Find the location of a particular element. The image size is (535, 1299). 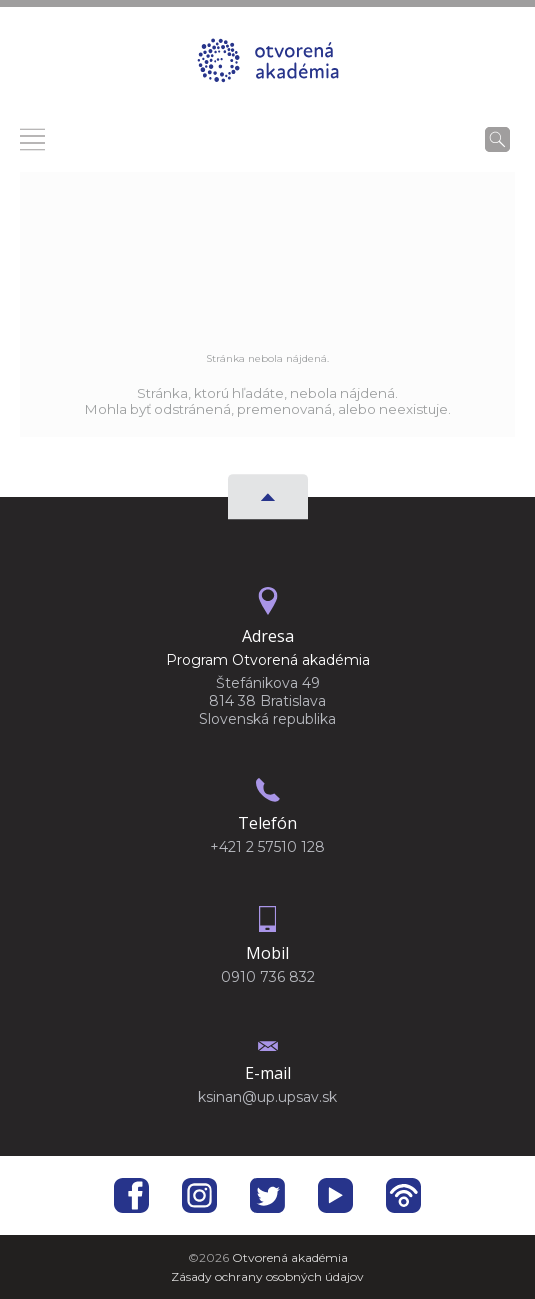

[Vyhľadávanie] is located at coordinates (497, 139).